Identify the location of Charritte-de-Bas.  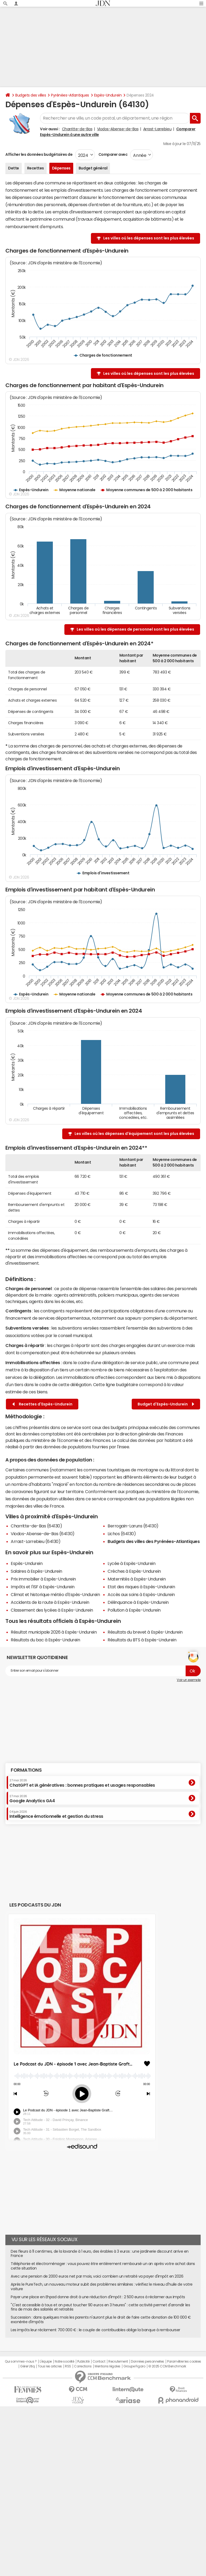
(77, 129).